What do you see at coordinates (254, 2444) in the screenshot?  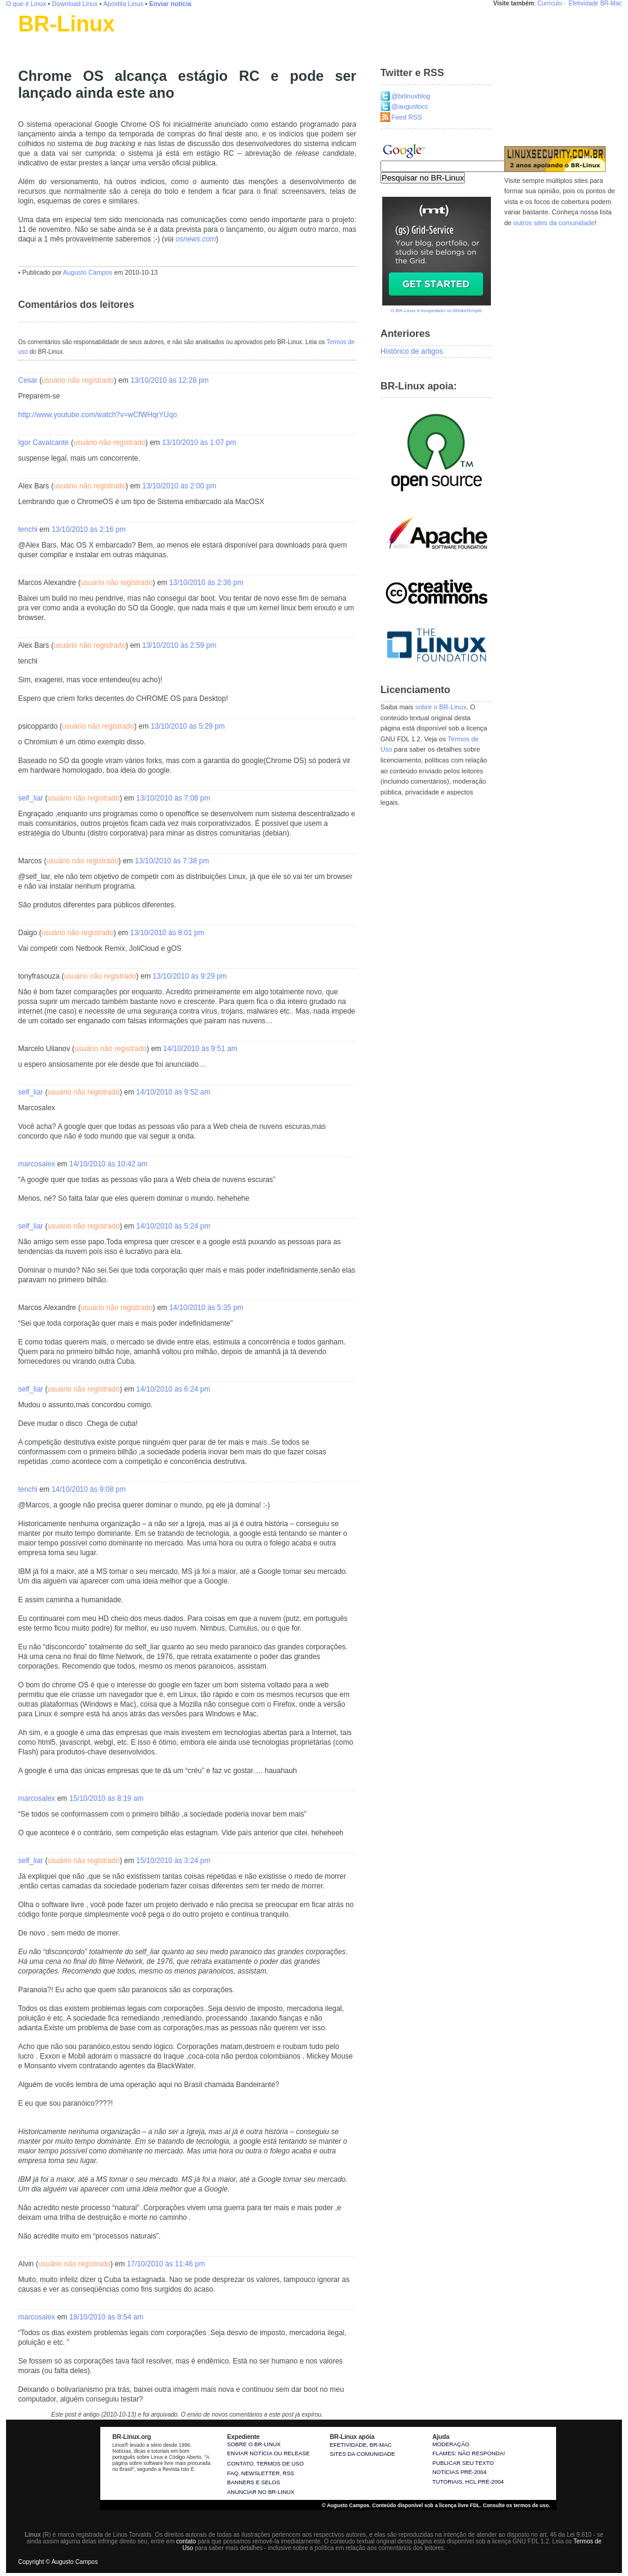 I see `Sobre o BR-Linux` at bounding box center [254, 2444].